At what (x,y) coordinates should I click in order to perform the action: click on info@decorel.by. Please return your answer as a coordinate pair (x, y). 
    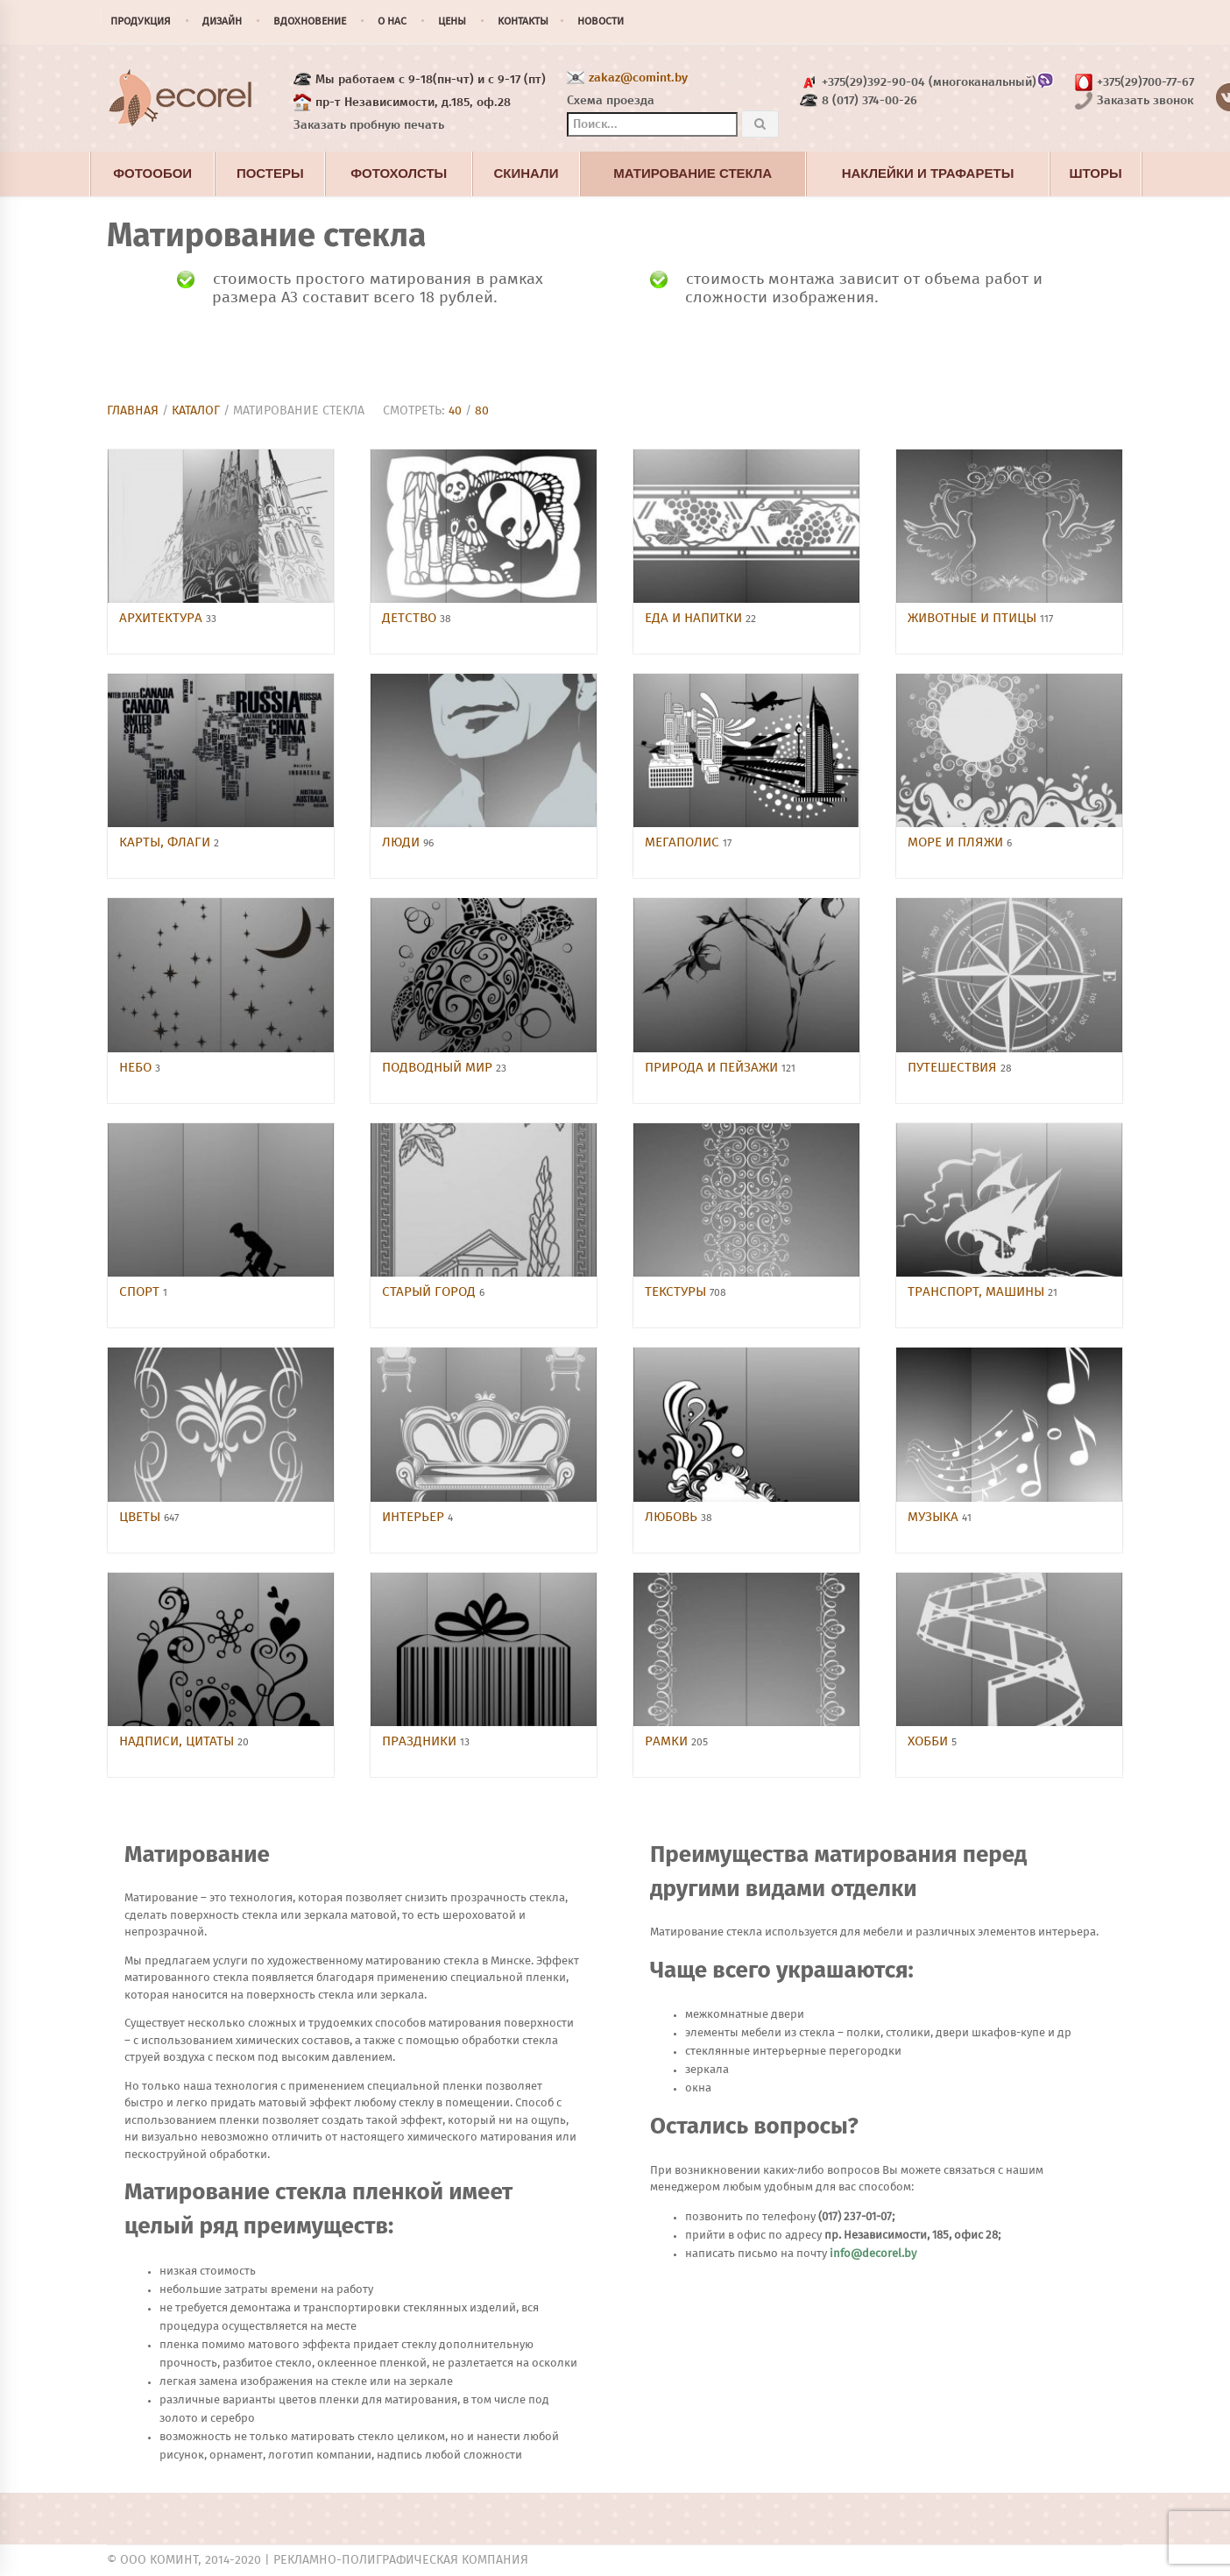
    Looking at the image, I should click on (873, 2254).